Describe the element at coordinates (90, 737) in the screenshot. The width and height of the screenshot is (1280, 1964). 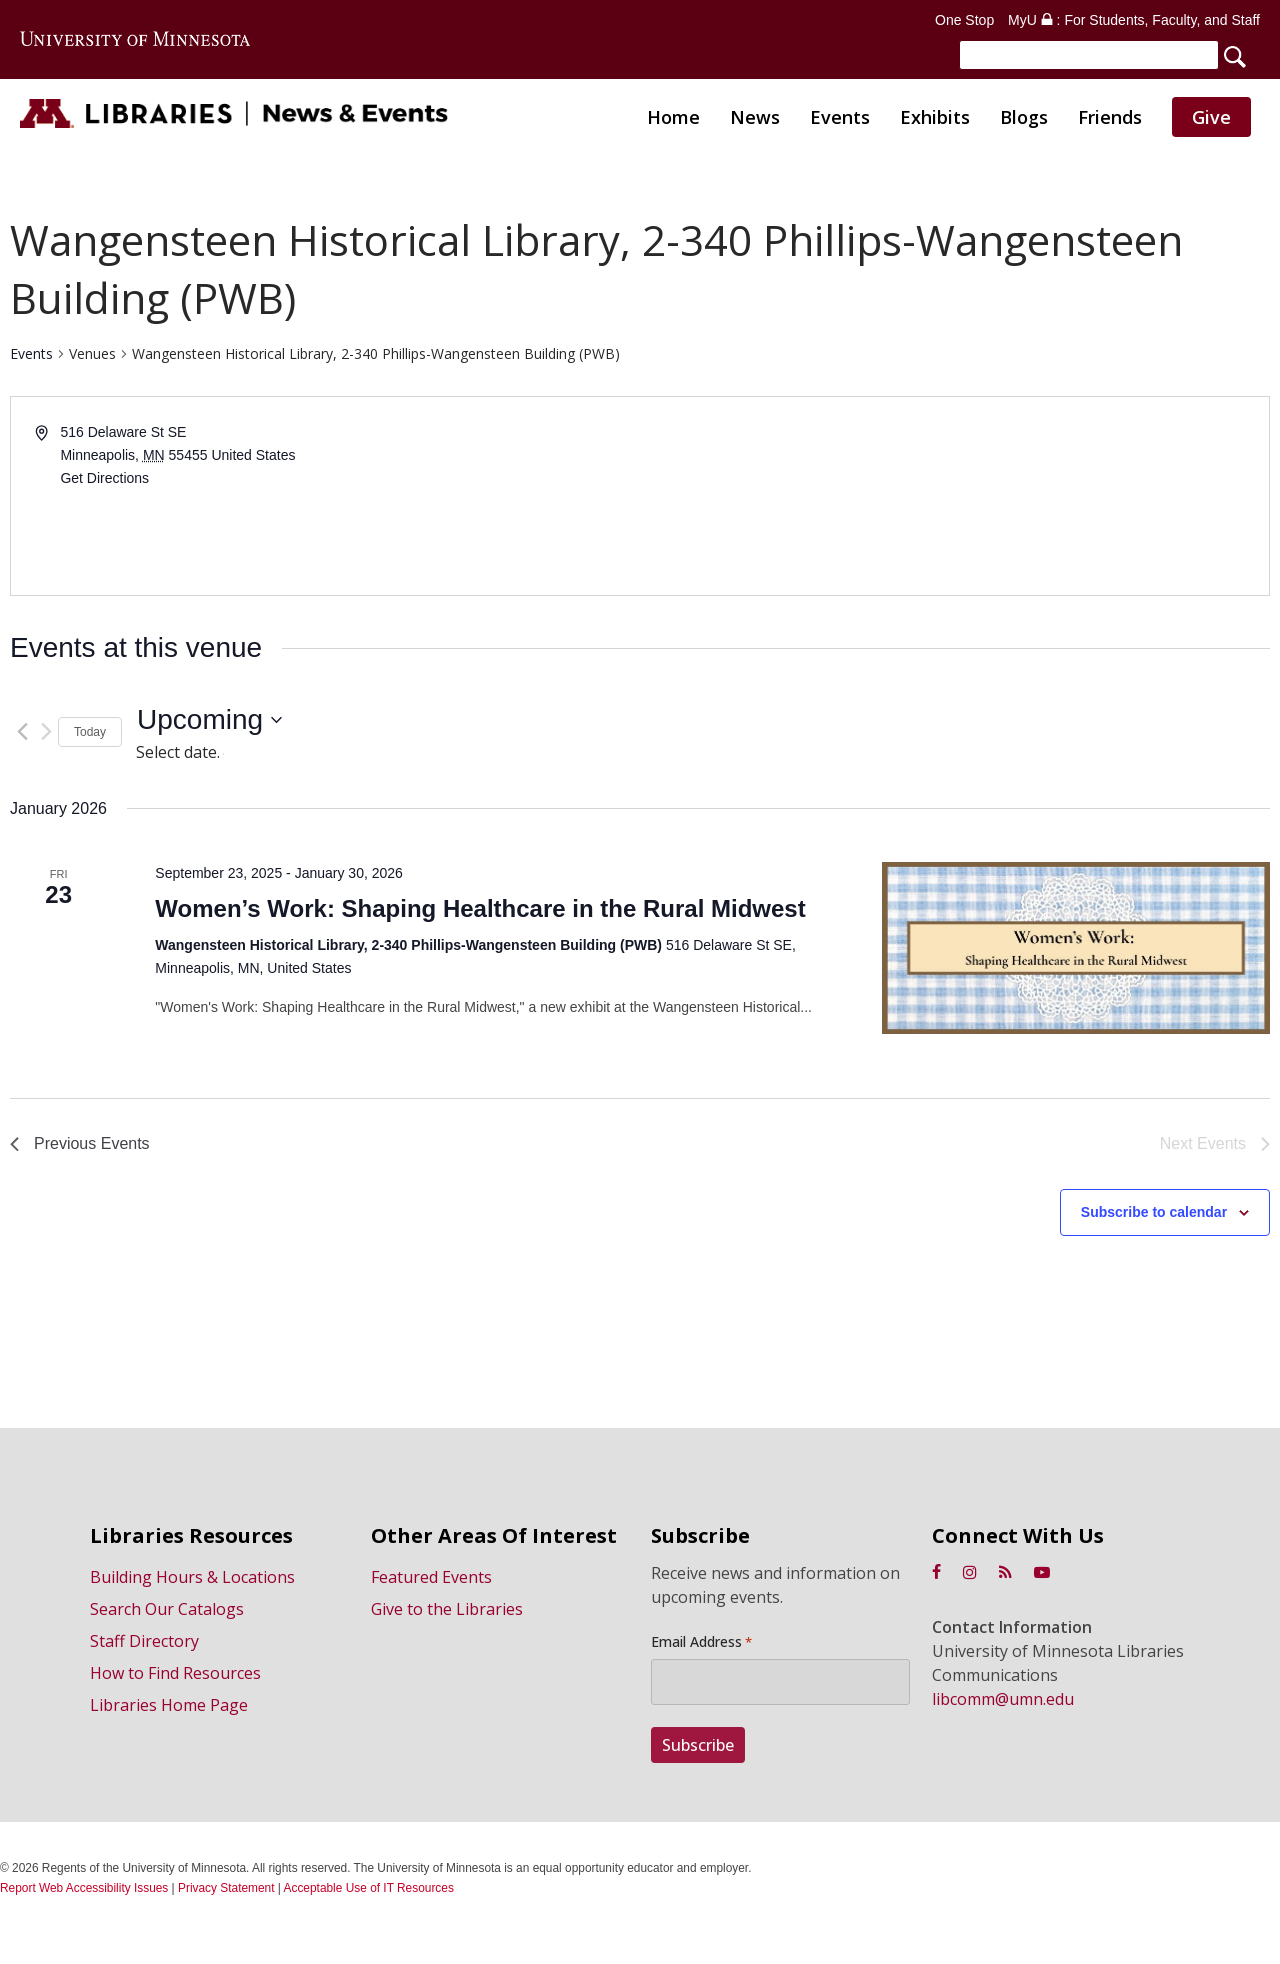
I see `Today [Click to select today's date]` at that location.